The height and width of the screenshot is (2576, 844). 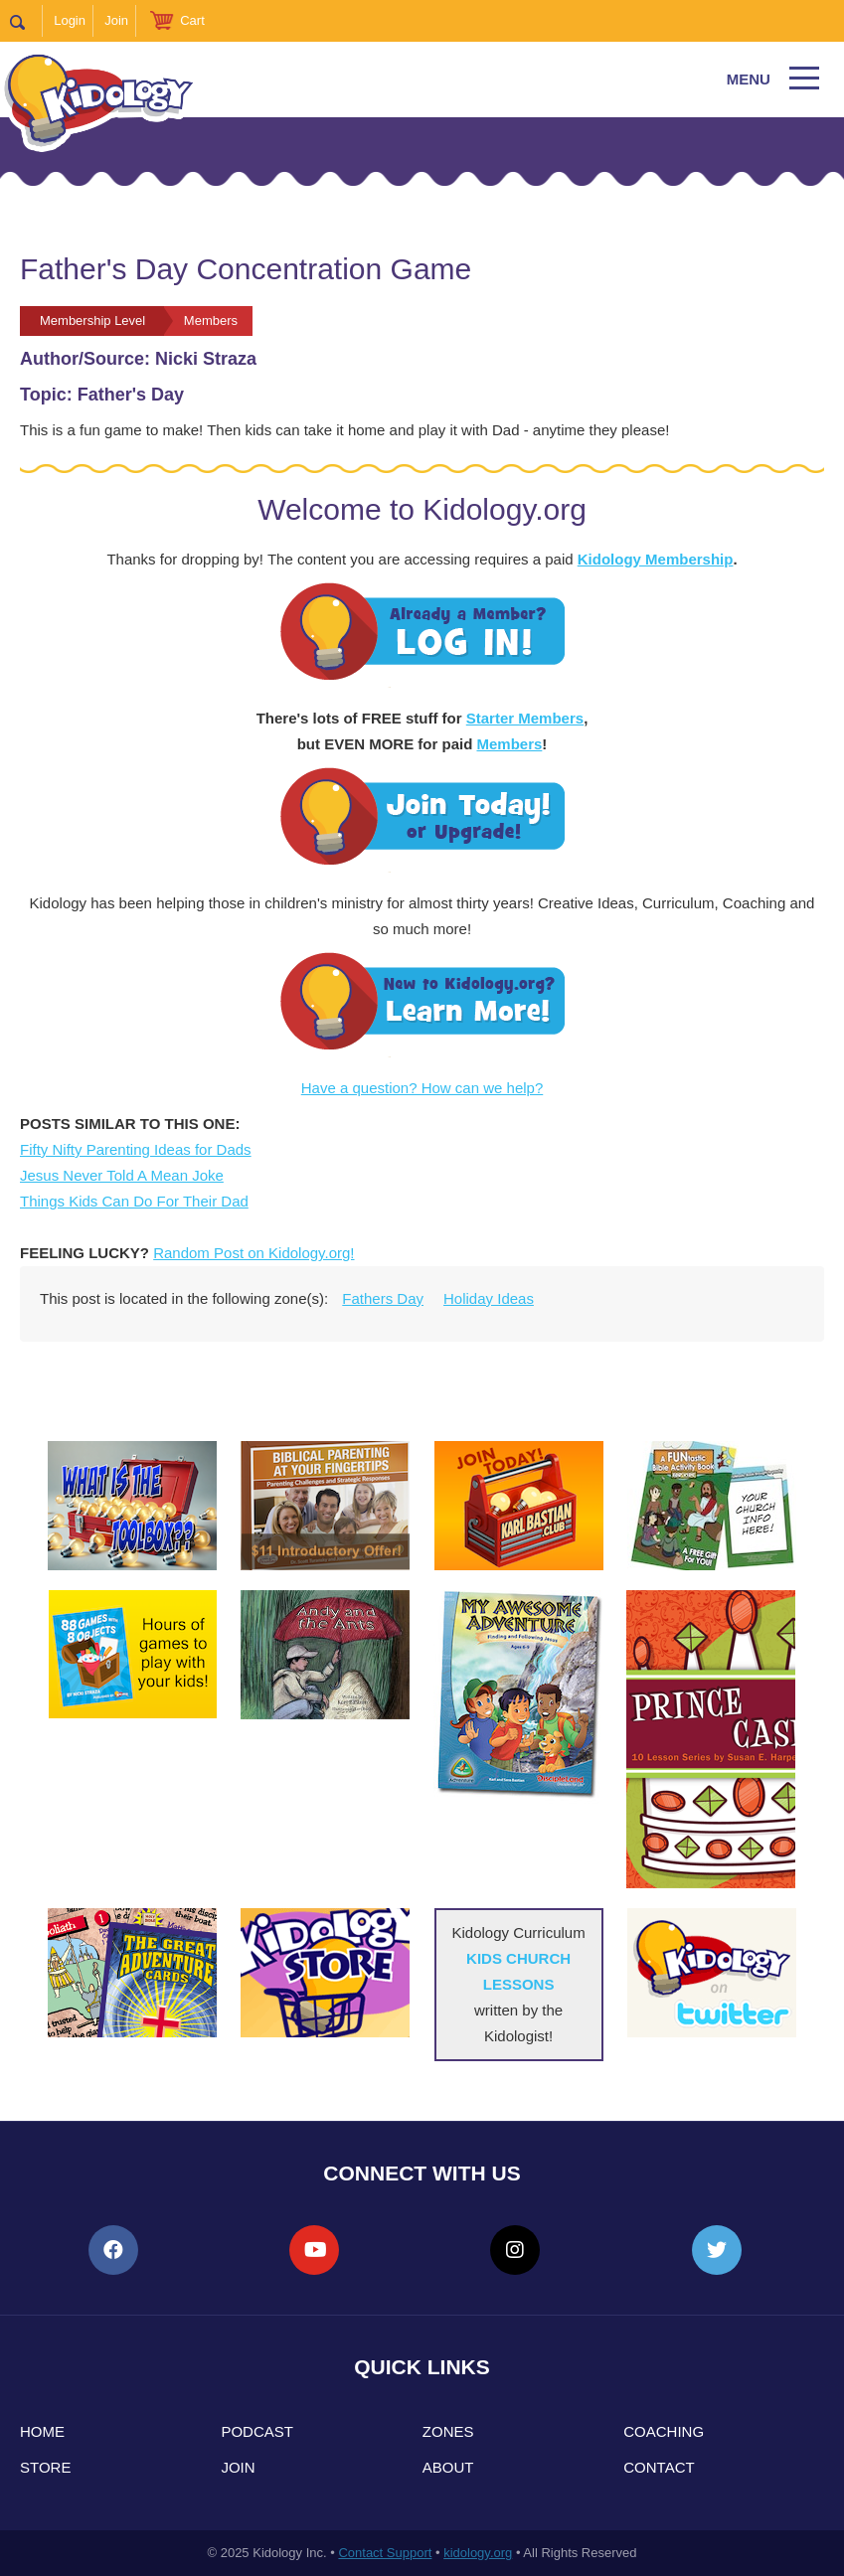 What do you see at coordinates (26, 21) in the screenshot?
I see `Search` at bounding box center [26, 21].